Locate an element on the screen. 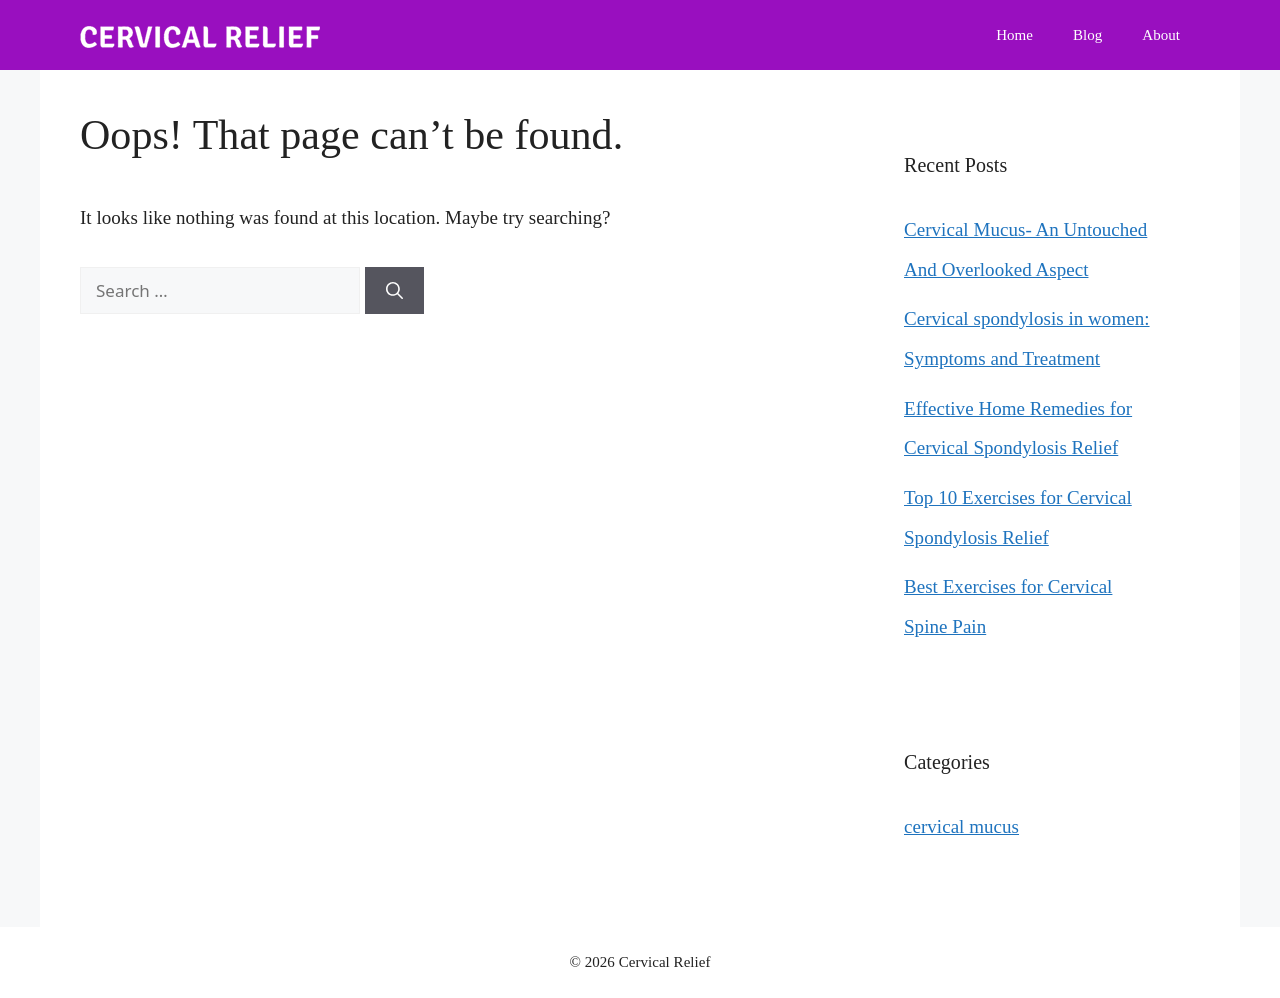  cervical mucus is located at coordinates (961, 826).